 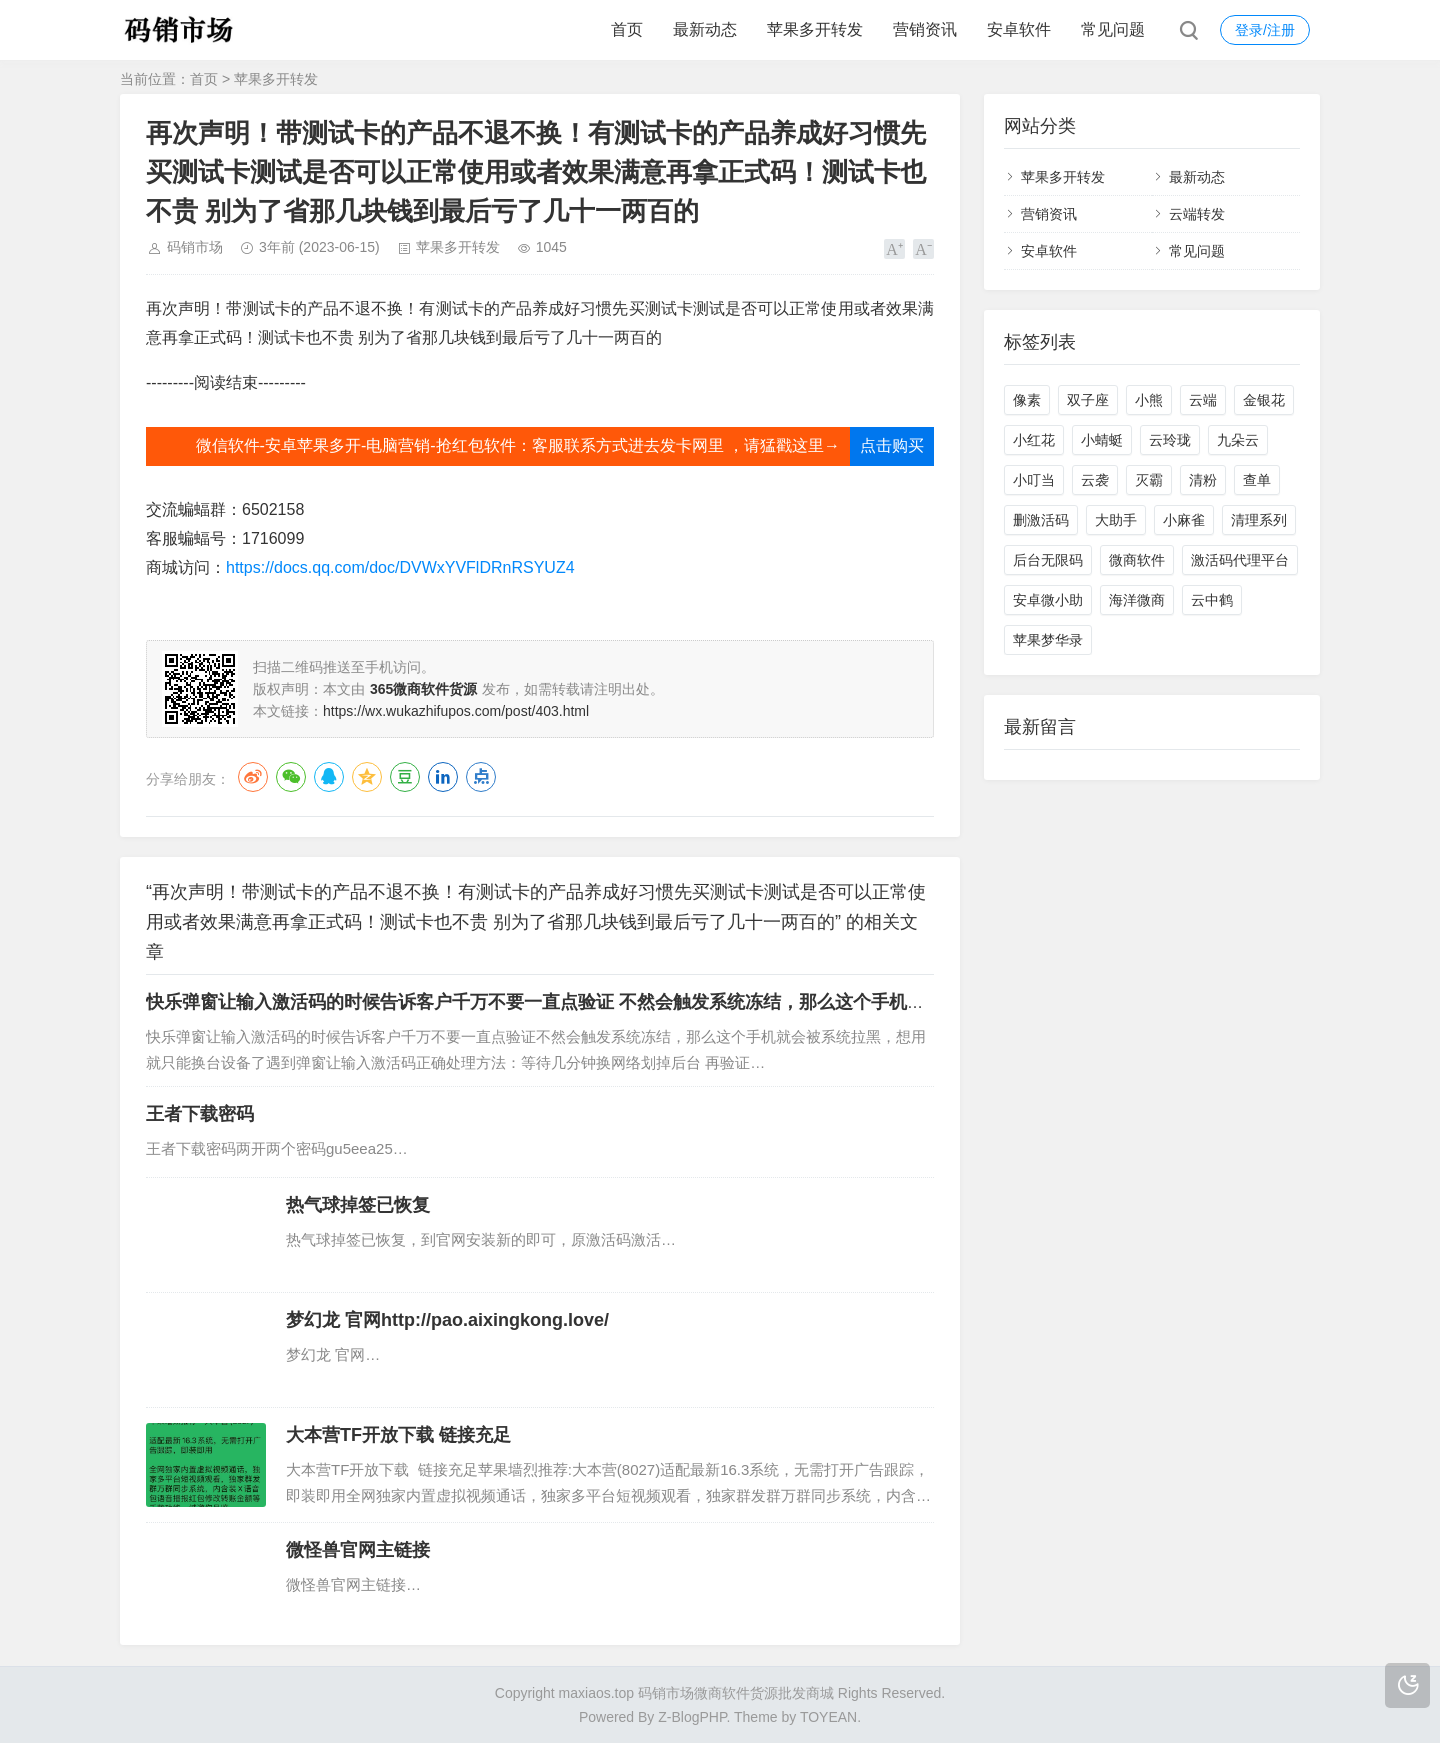 I want to click on 小蜻蜓, so click(x=1102, y=440).